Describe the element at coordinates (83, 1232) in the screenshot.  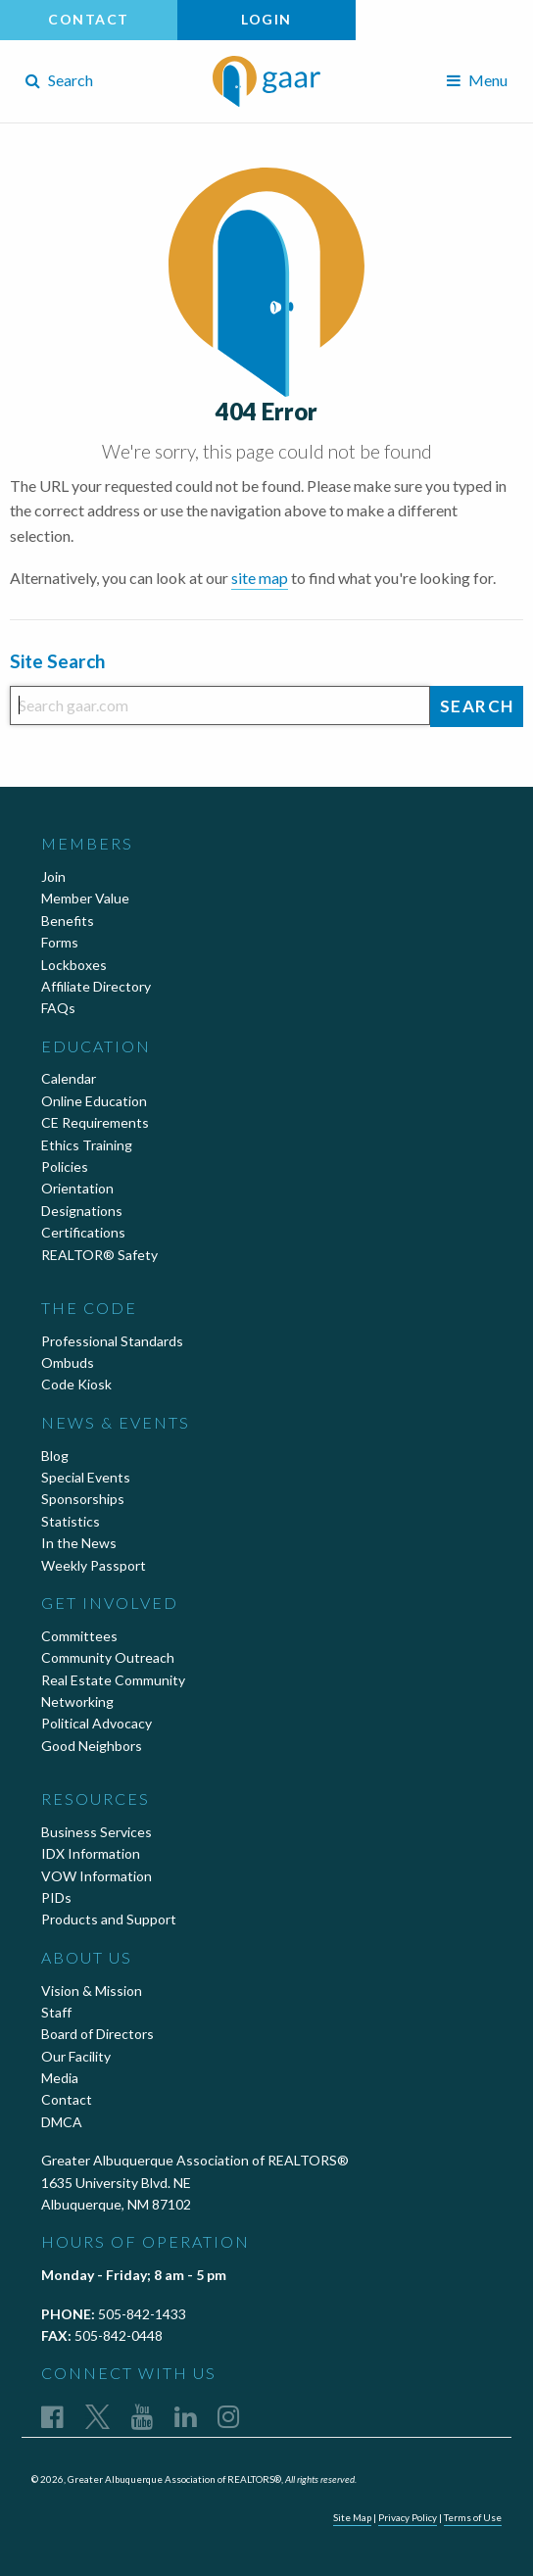
I see `Certifications` at that location.